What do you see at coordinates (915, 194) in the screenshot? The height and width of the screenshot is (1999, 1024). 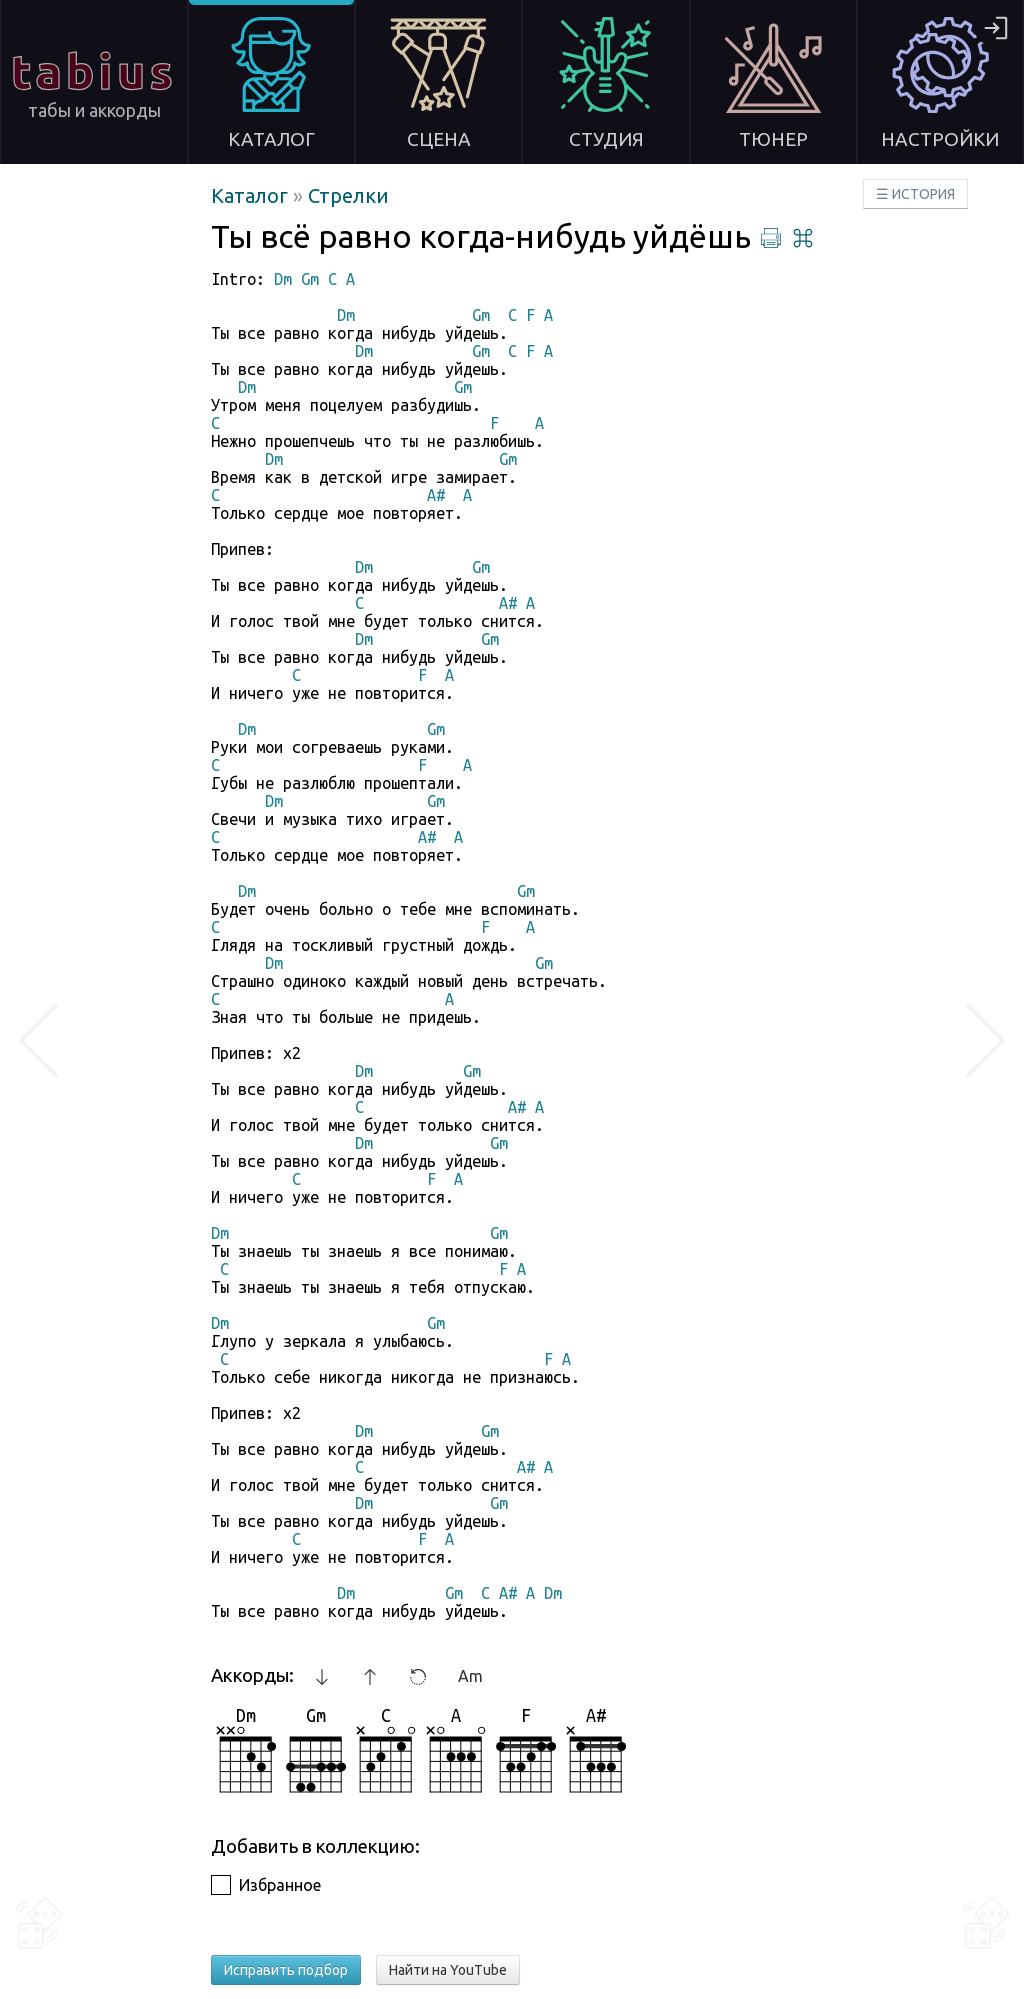 I see `☰ ИСТОРИЯ` at bounding box center [915, 194].